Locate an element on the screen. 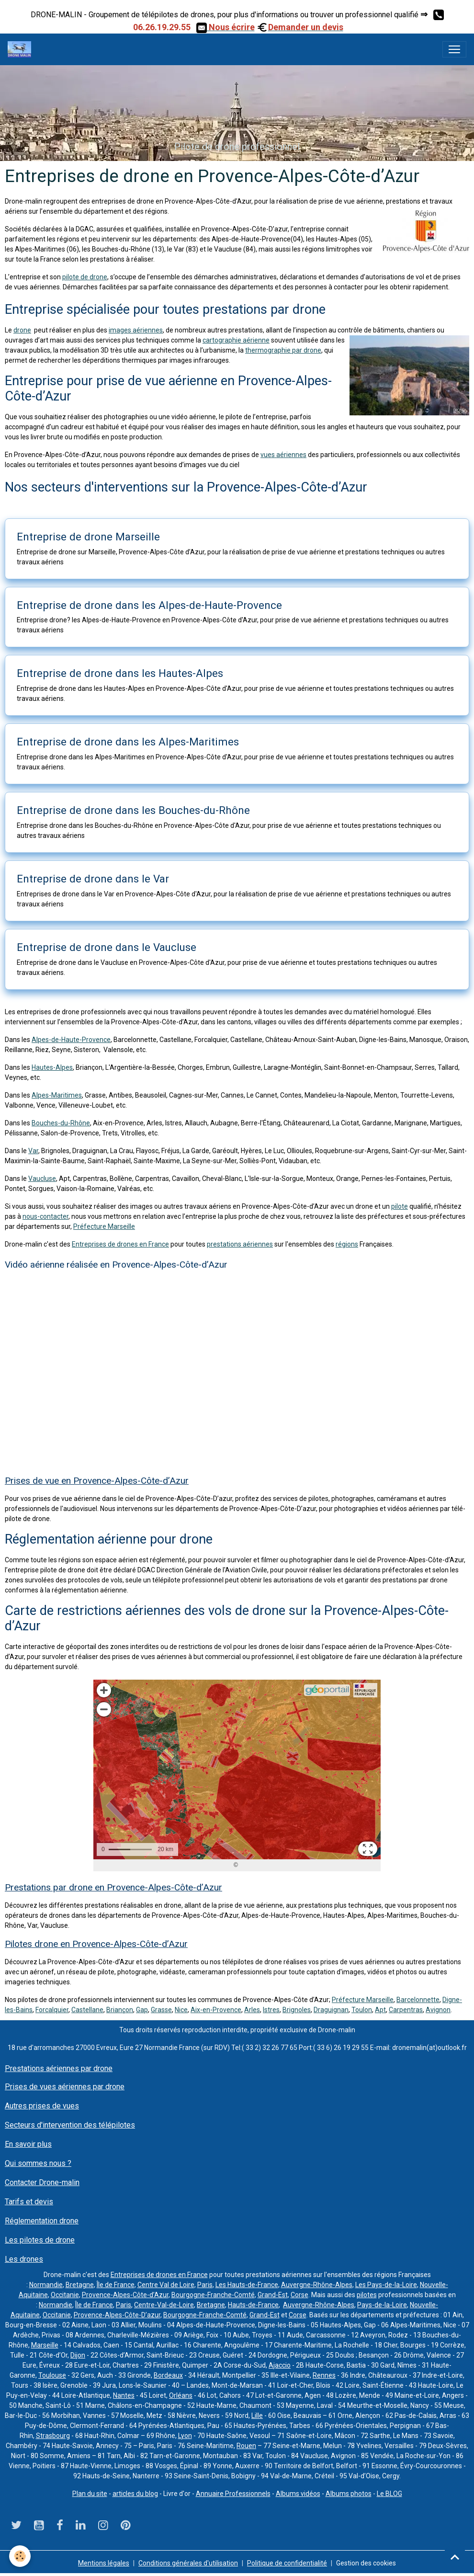 This screenshot has width=474, height=2576. Entreprise de drone dans les Bouches-du-Rhône is located at coordinates (133, 810).